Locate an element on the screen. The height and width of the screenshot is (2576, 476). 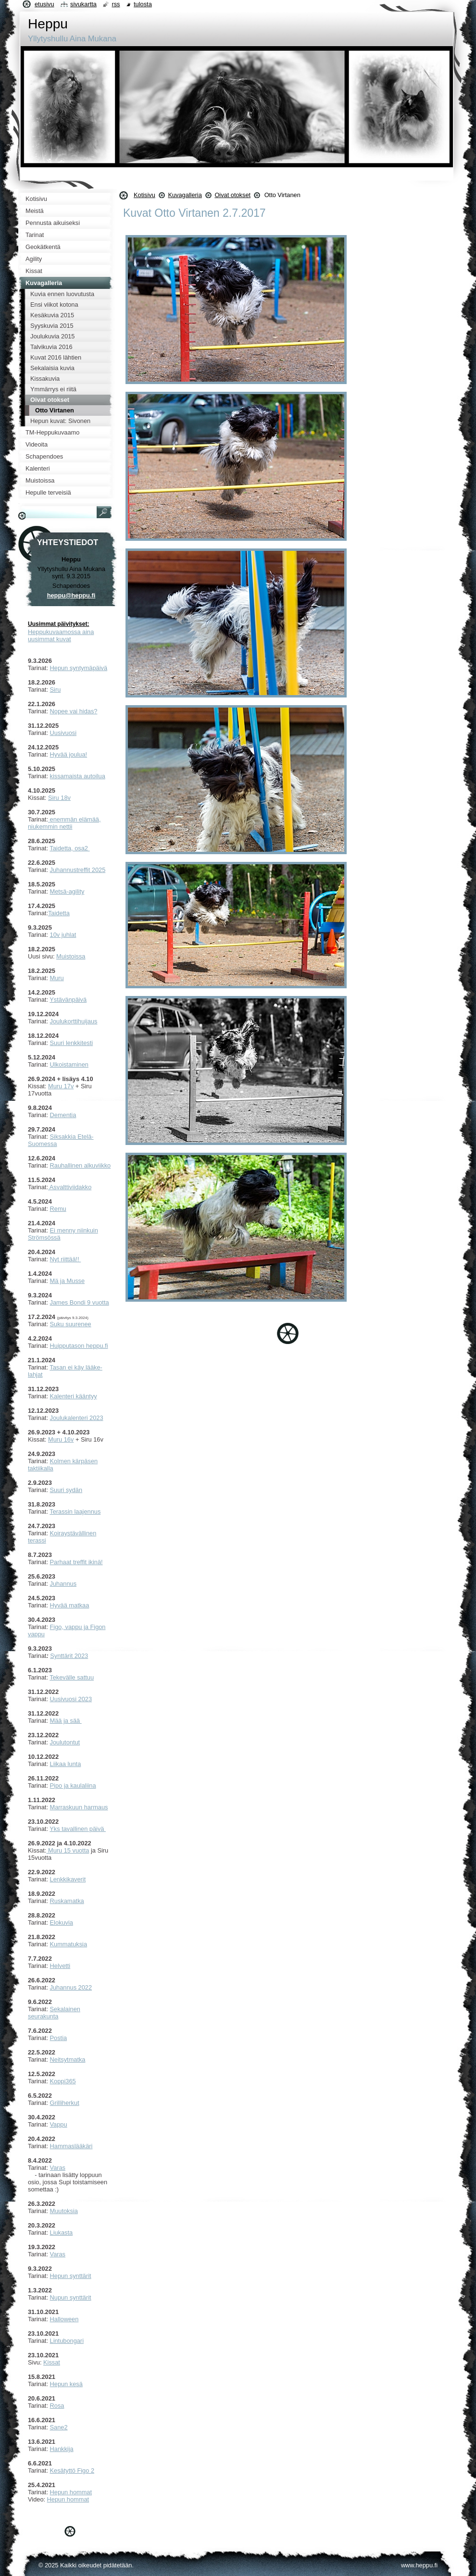
Kissat is located at coordinates (51, 2362).